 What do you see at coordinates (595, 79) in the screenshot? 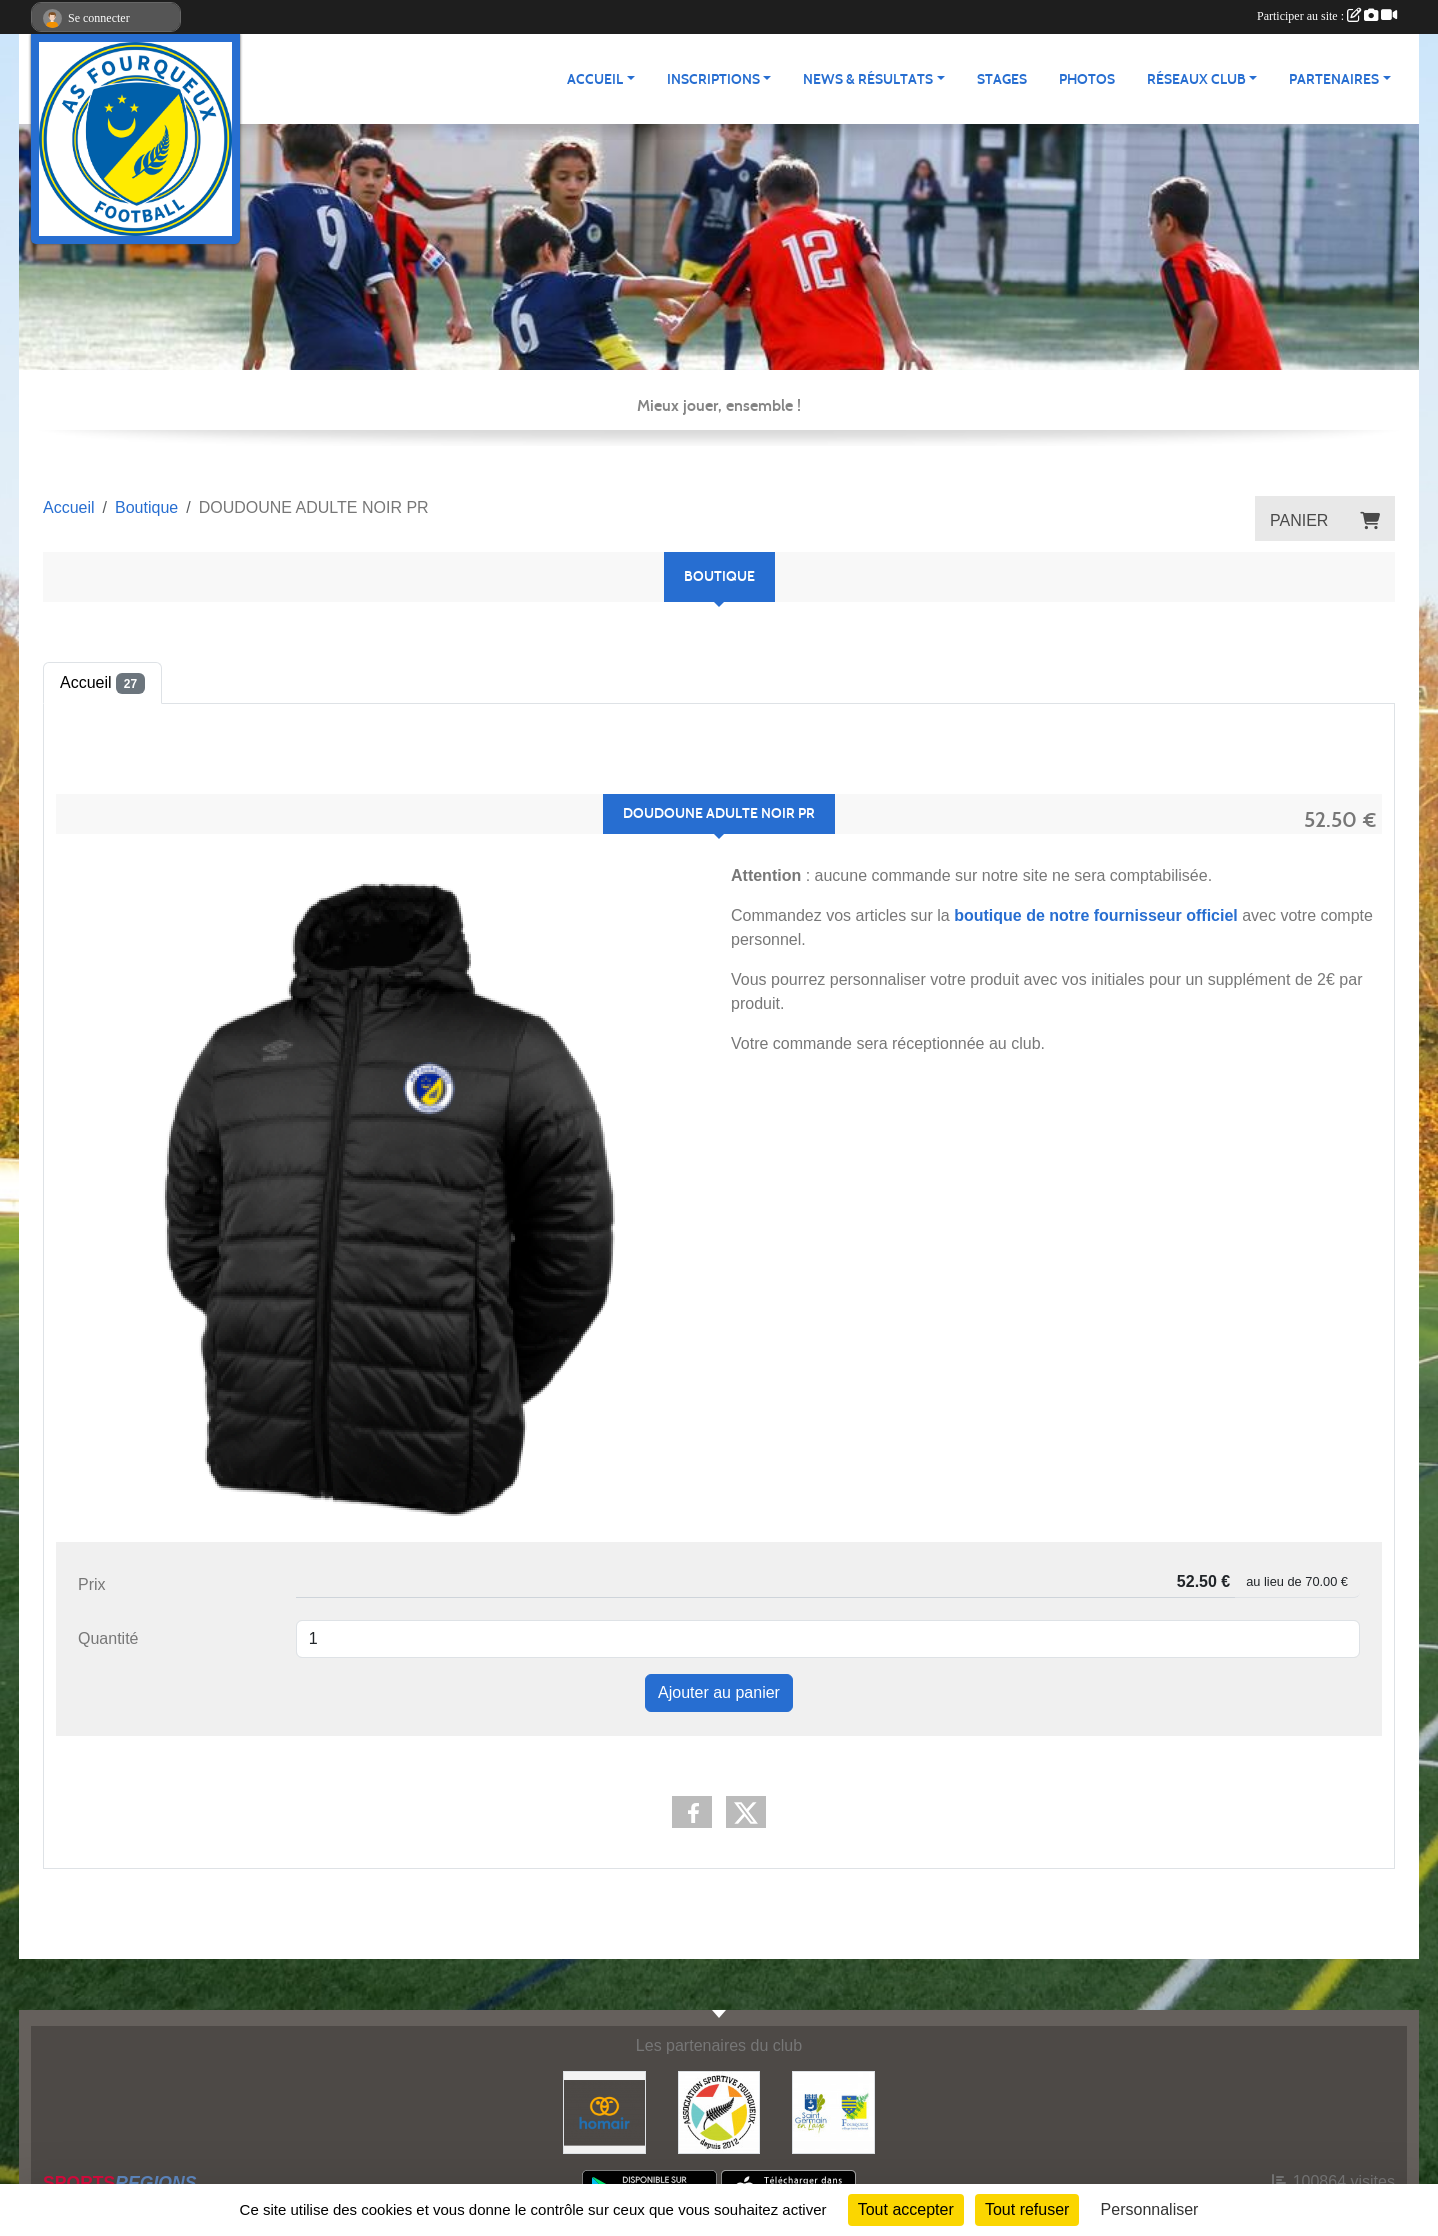
I see `Accueil [button]` at bounding box center [595, 79].